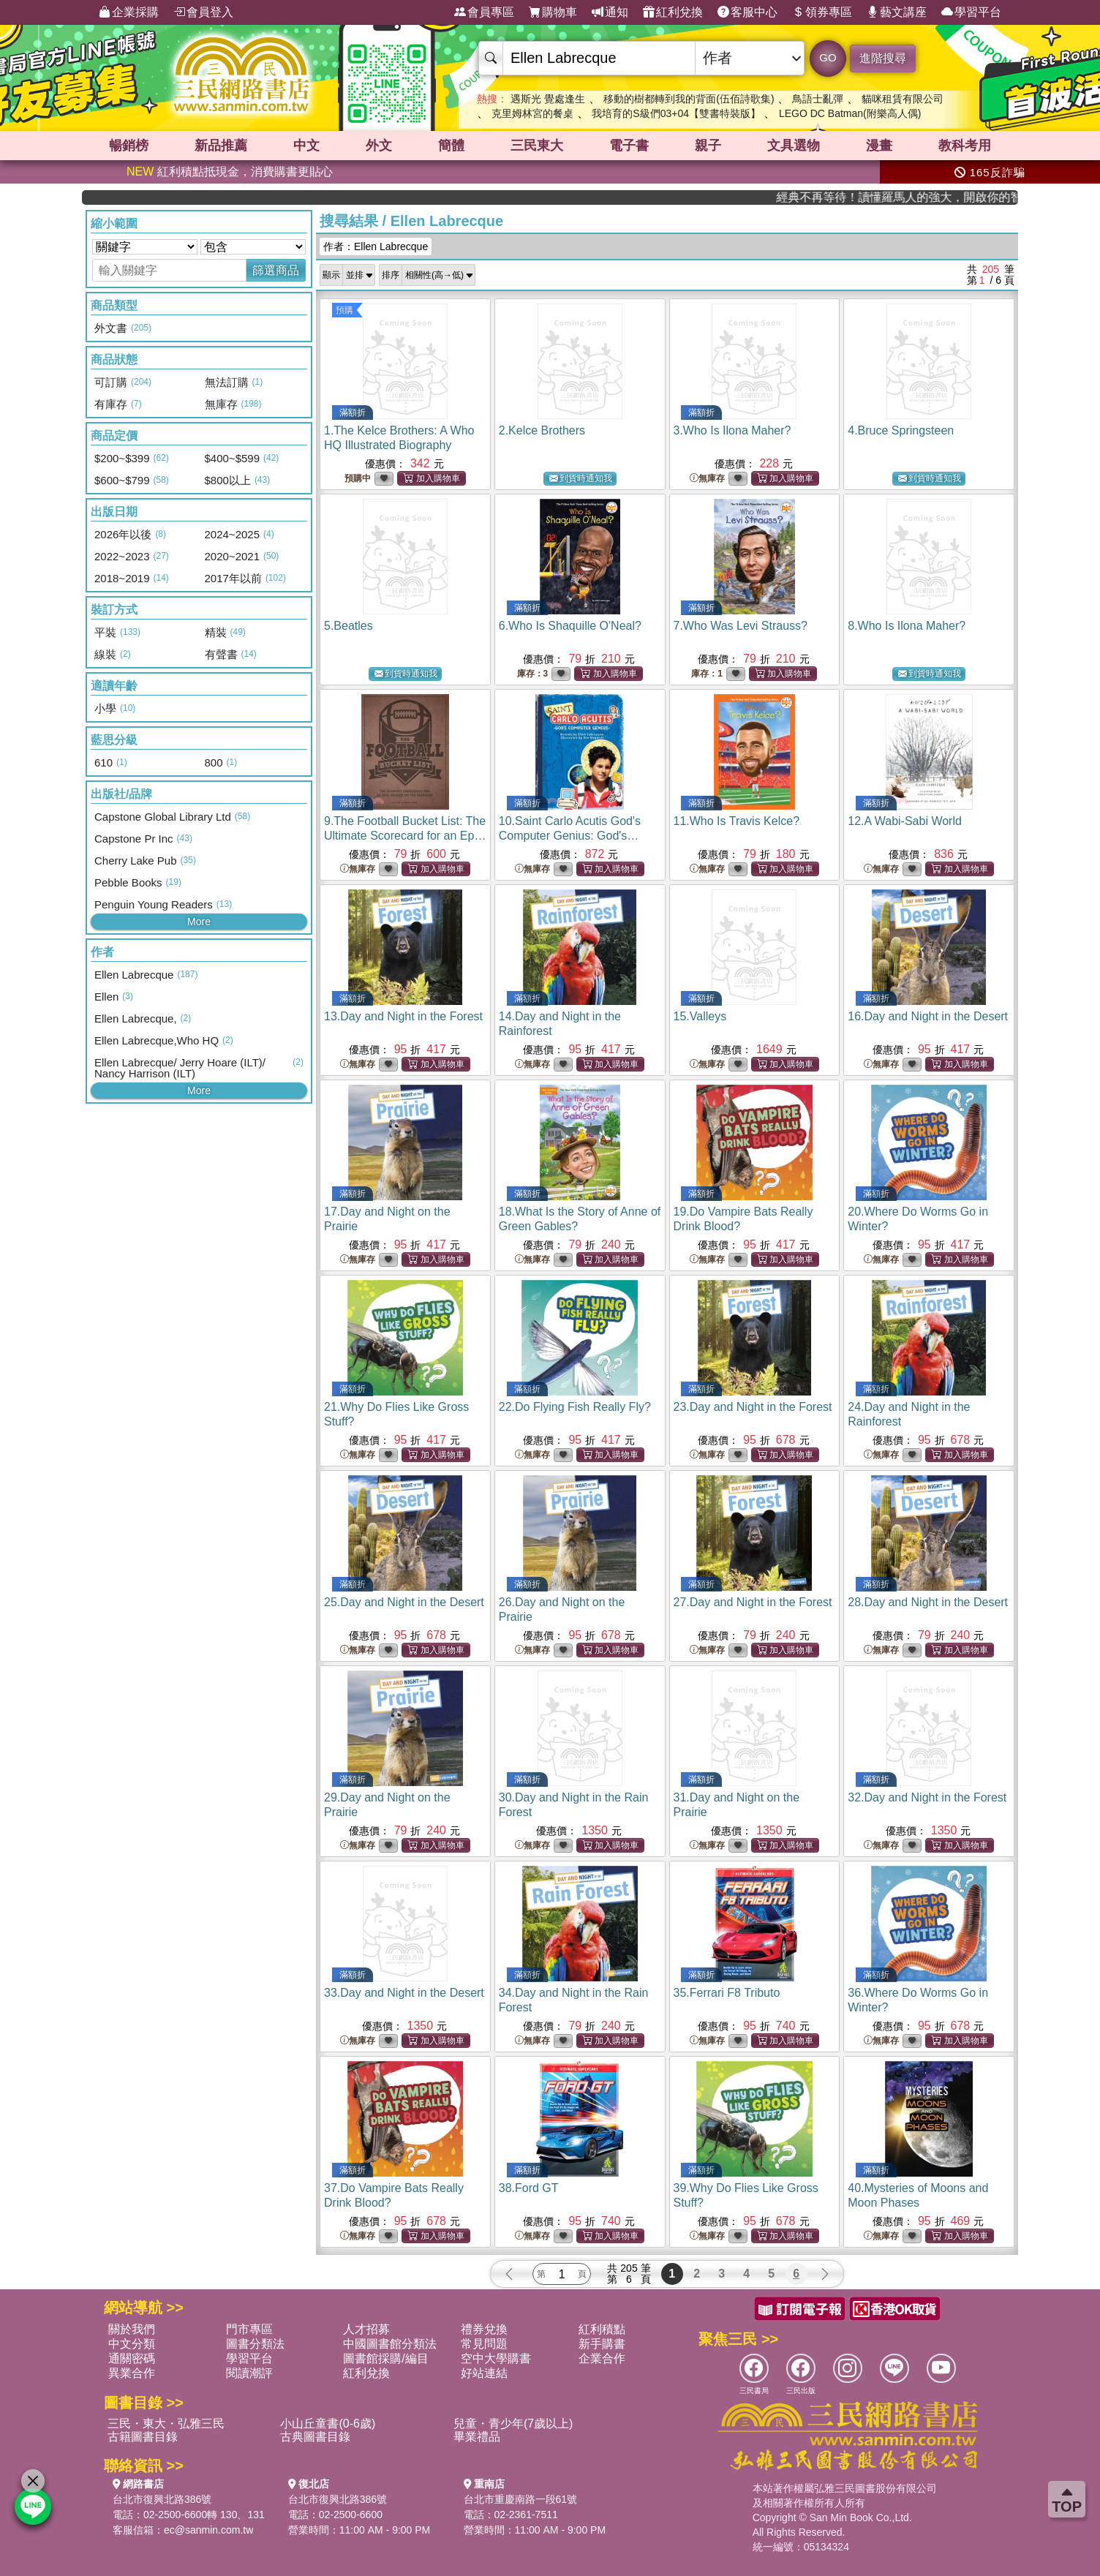 The width and height of the screenshot is (1100, 2576). What do you see at coordinates (255, 2344) in the screenshot?
I see `圖書分類法` at bounding box center [255, 2344].